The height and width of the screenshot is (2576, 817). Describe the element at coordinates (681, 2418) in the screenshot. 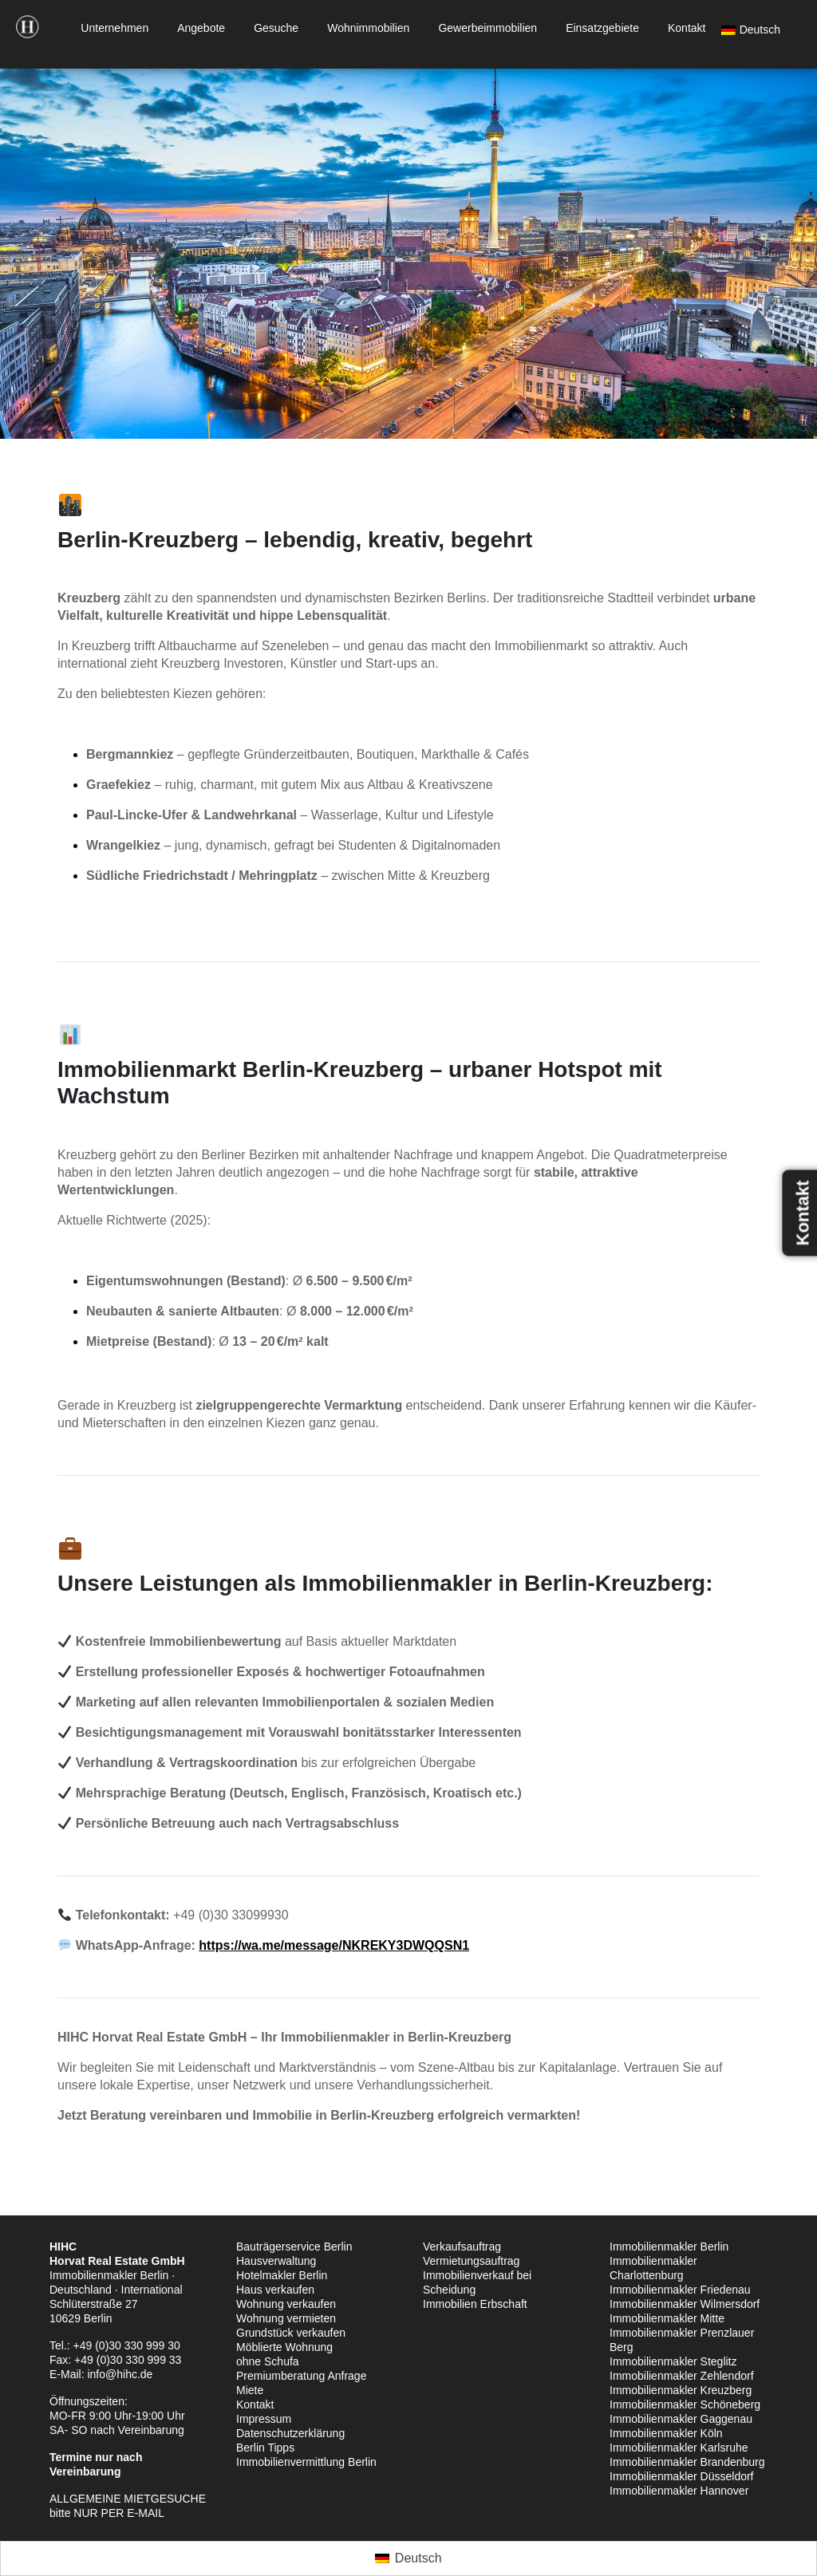

I see `Immobilienmakler Gaggenau` at that location.